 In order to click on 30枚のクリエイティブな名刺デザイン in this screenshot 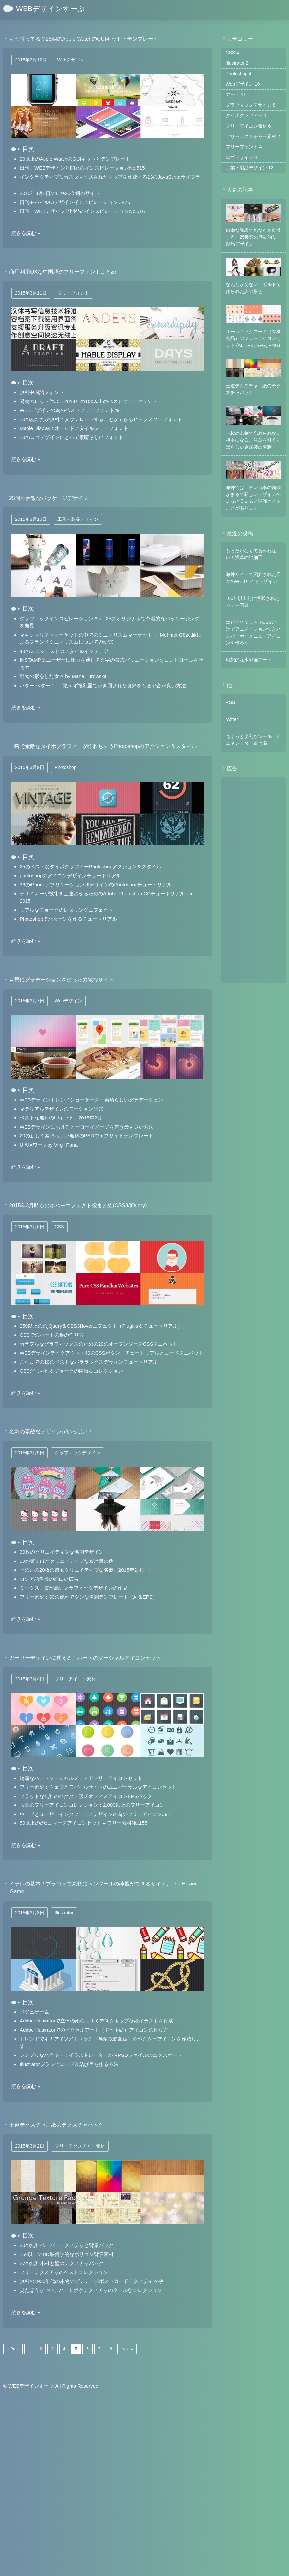, I will do `click(62, 1552)`.